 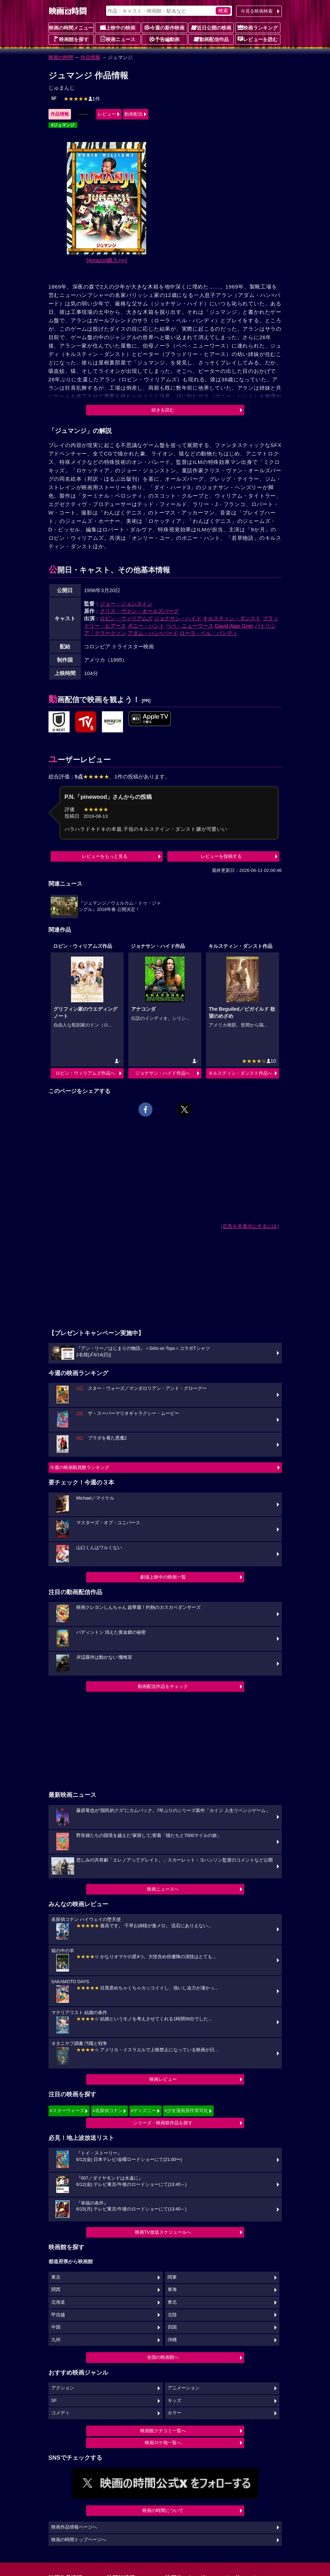 I want to click on 続きを読む, so click(x=162, y=410).